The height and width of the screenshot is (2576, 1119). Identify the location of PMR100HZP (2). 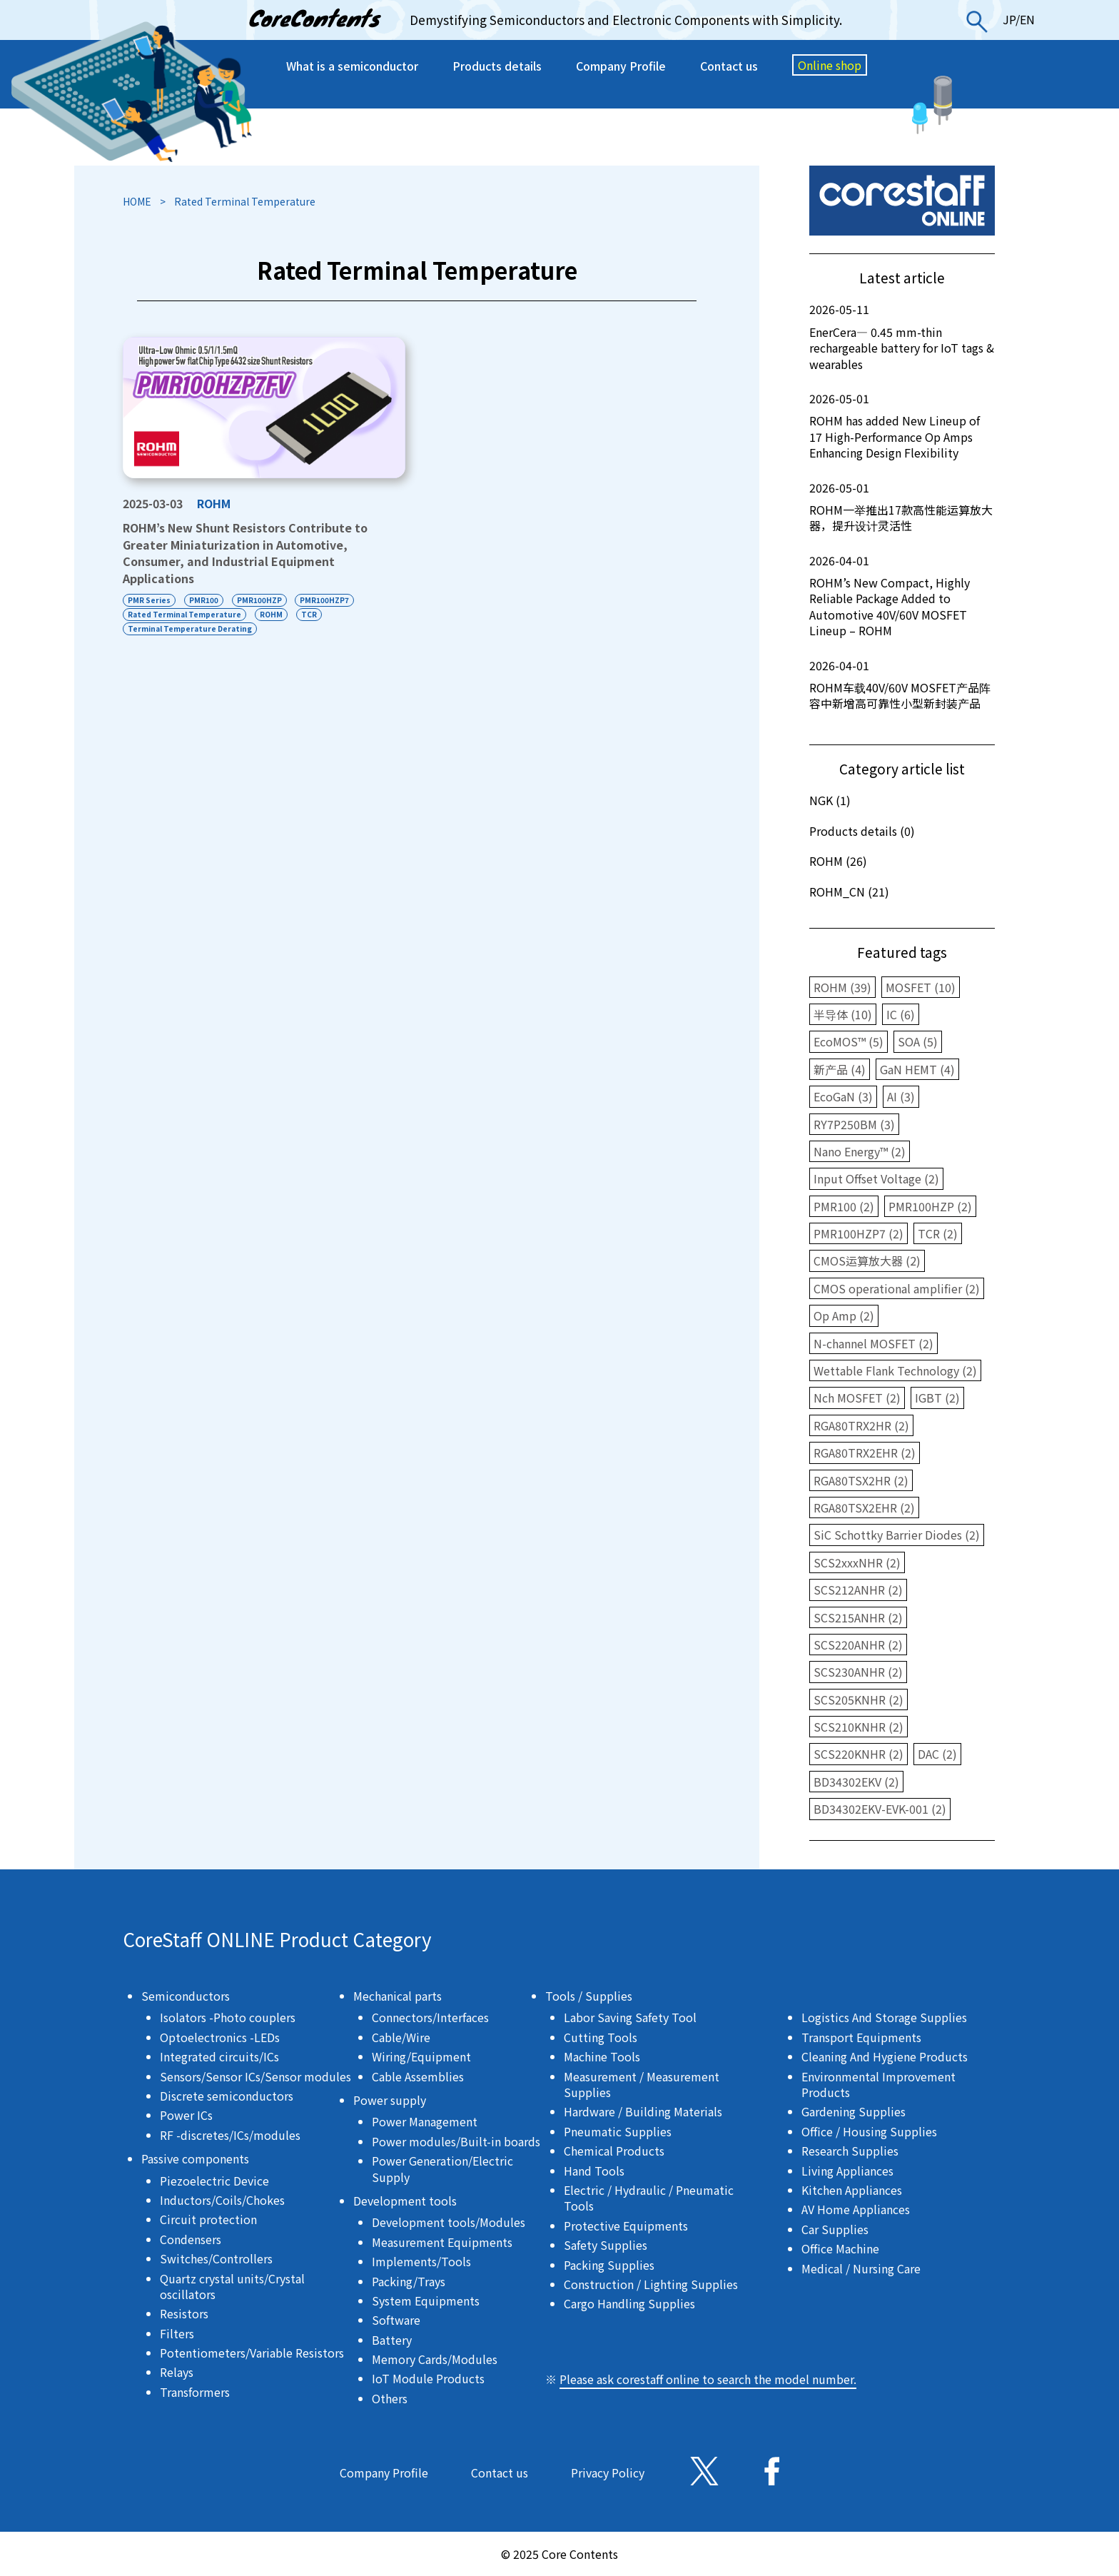
(930, 1206).